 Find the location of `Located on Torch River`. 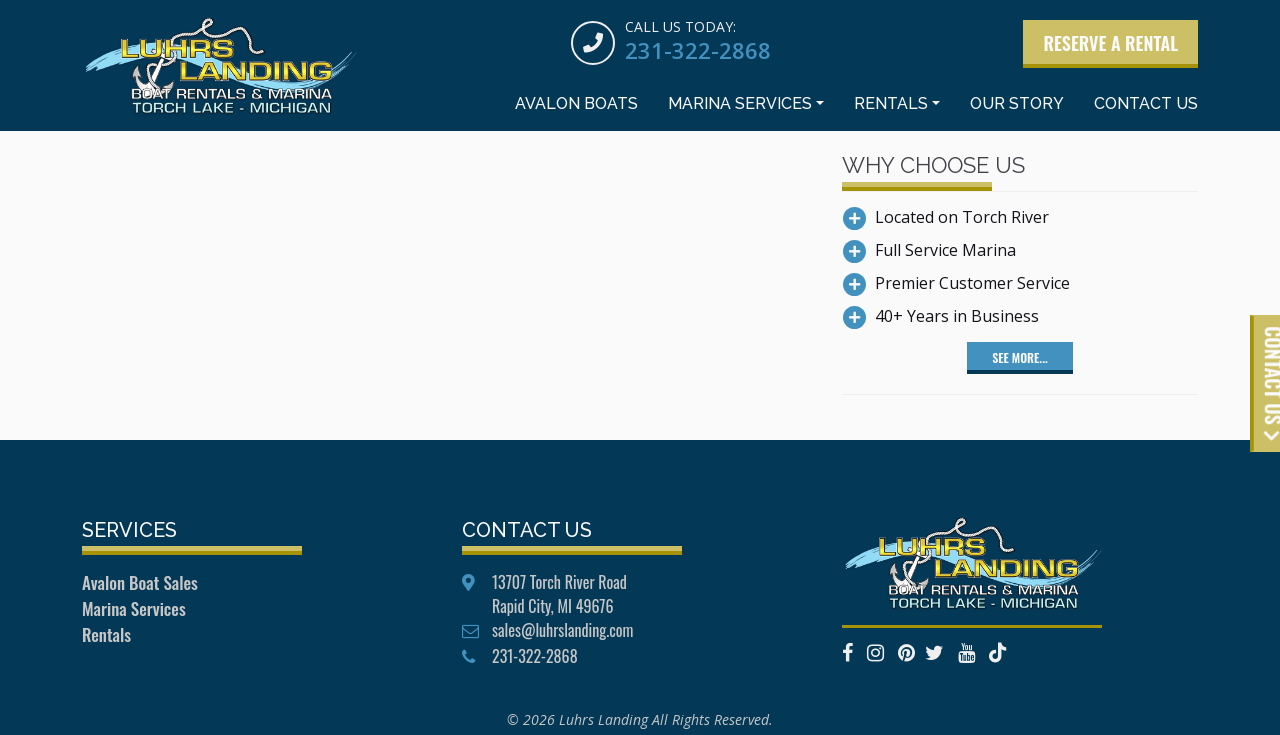

Located on Torch River is located at coordinates (962, 217).